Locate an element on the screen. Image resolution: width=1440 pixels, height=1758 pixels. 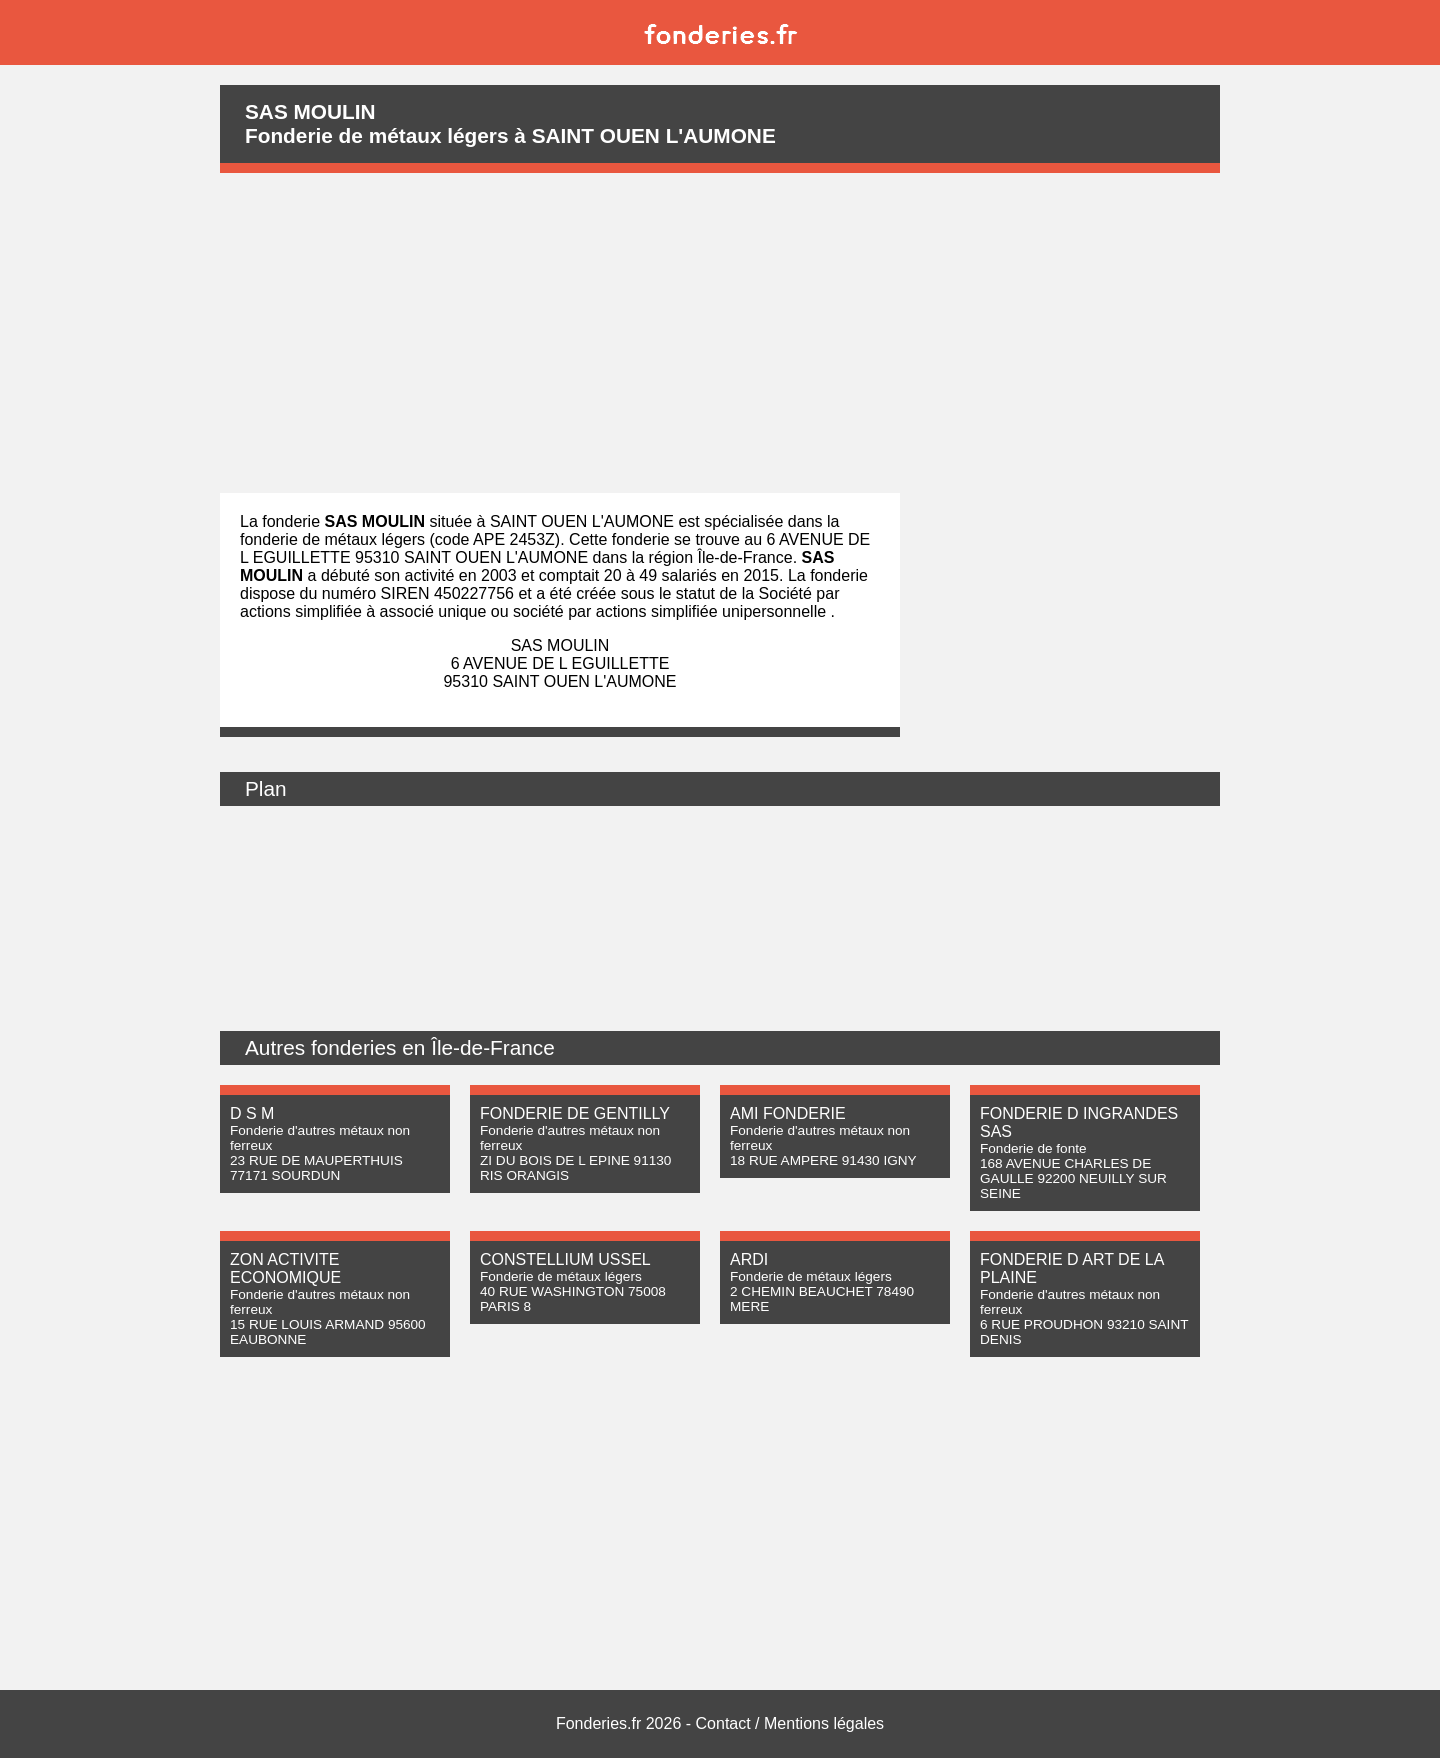
Contact / Mentions légales is located at coordinates (790, 1723).